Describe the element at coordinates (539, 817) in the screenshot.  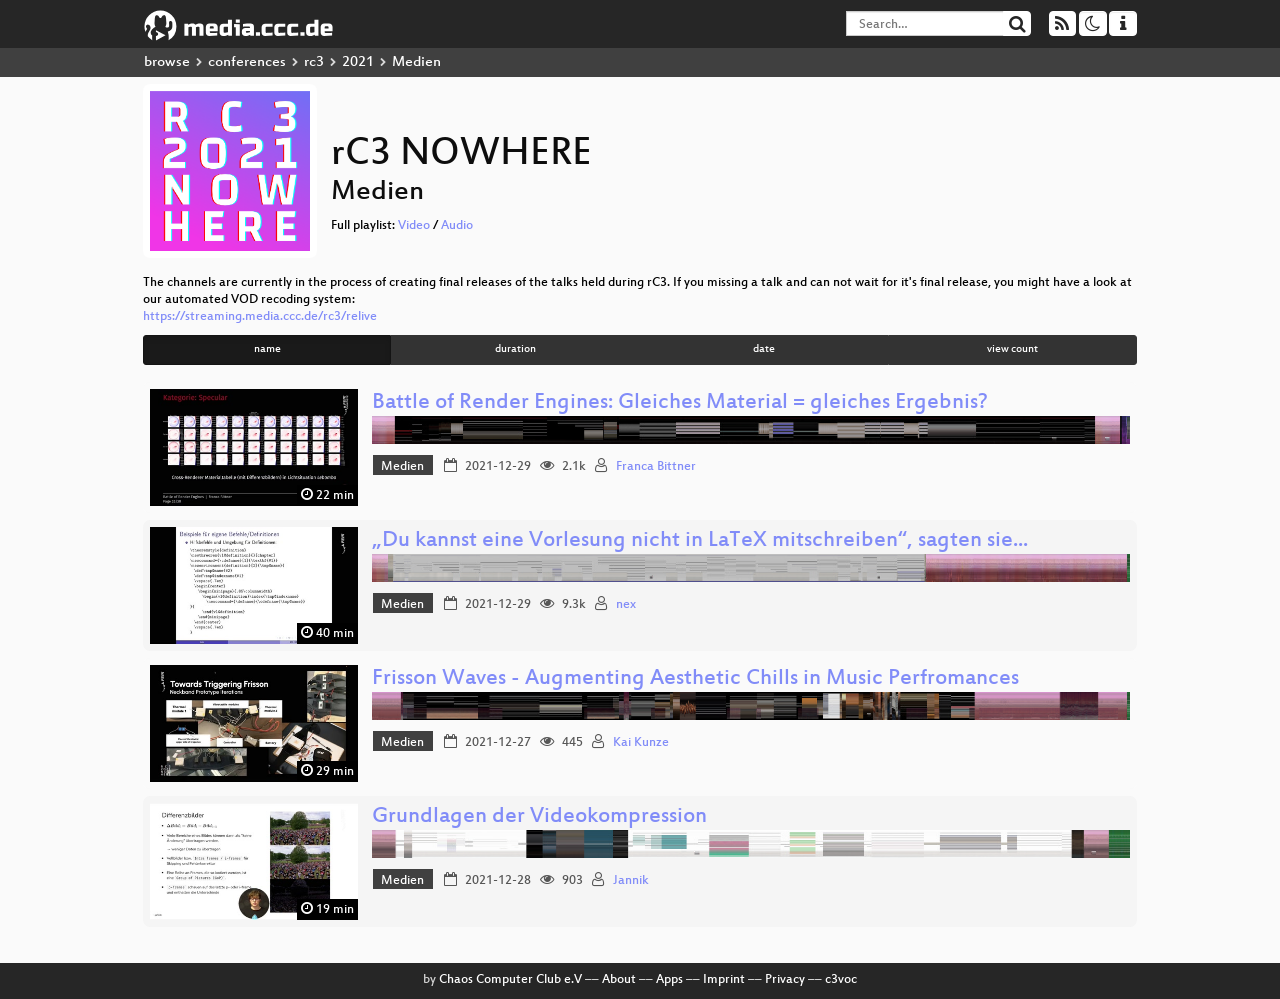
I see `Grundlagen der Videokompression` at that location.